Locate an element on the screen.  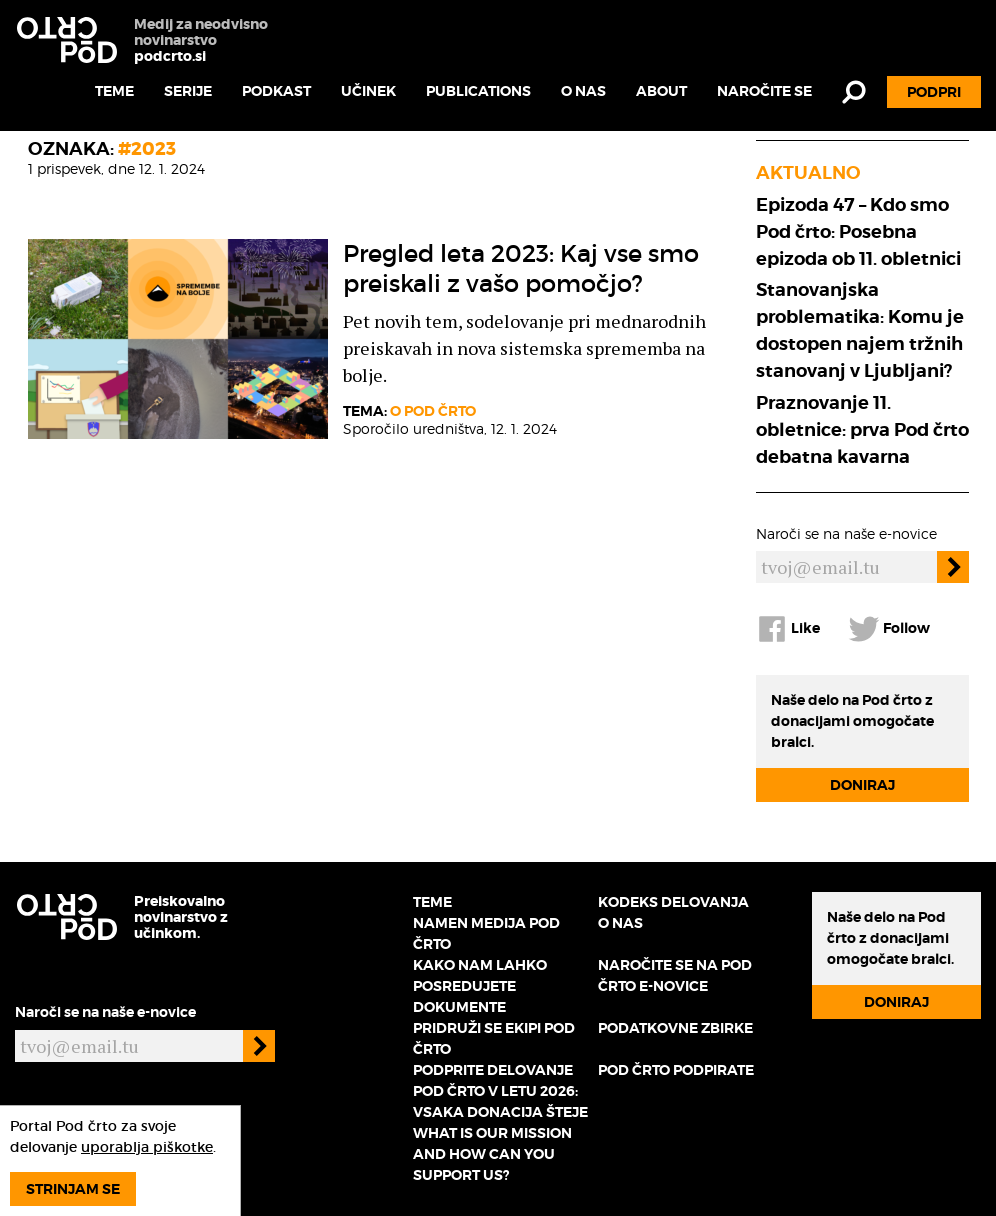
Praznovanje 11. obletnice: prva Pod črto debatna kavarna is located at coordinates (862, 429).